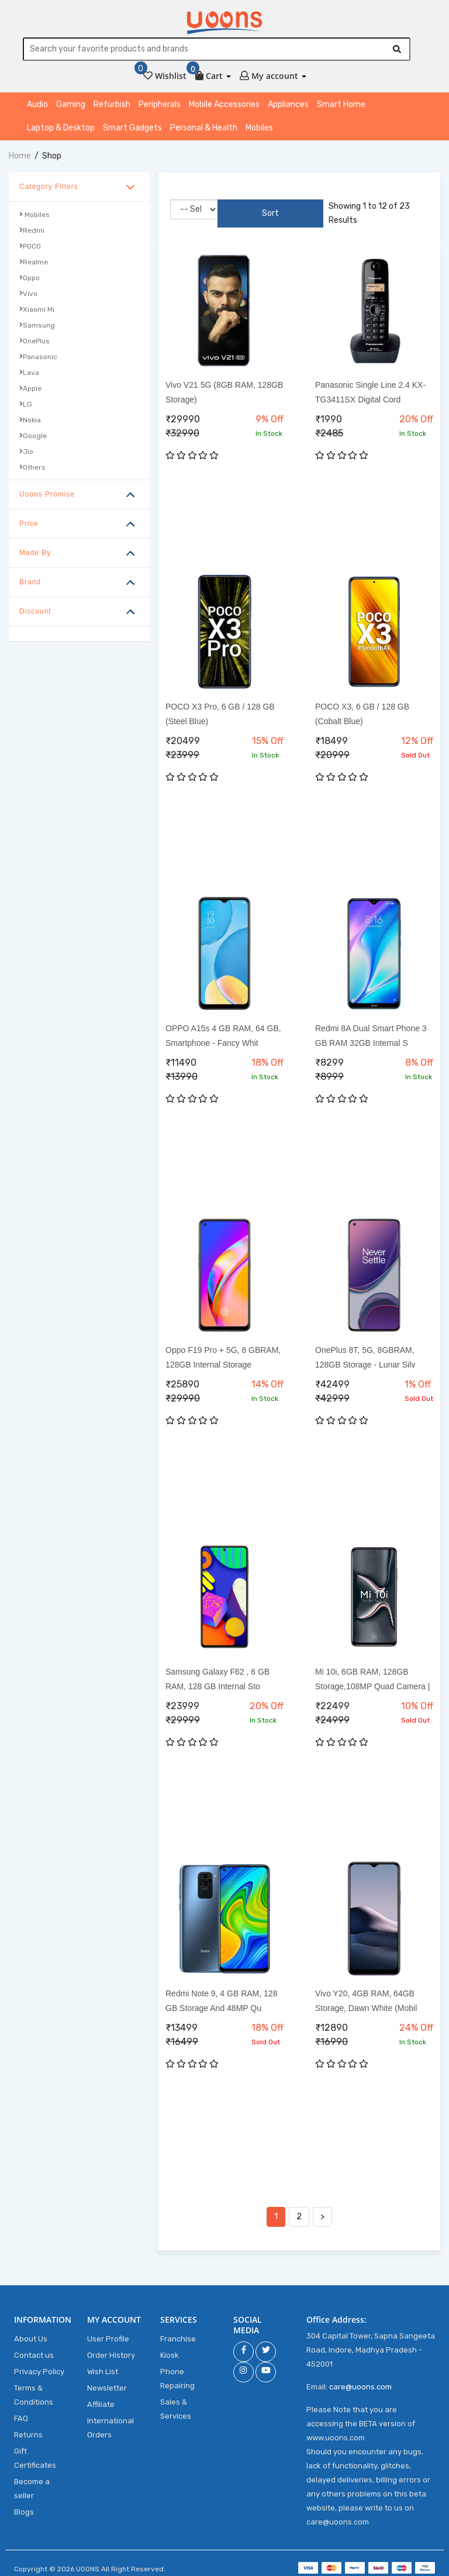 The width and height of the screenshot is (449, 2576). I want to click on Personal & Health, so click(203, 130).